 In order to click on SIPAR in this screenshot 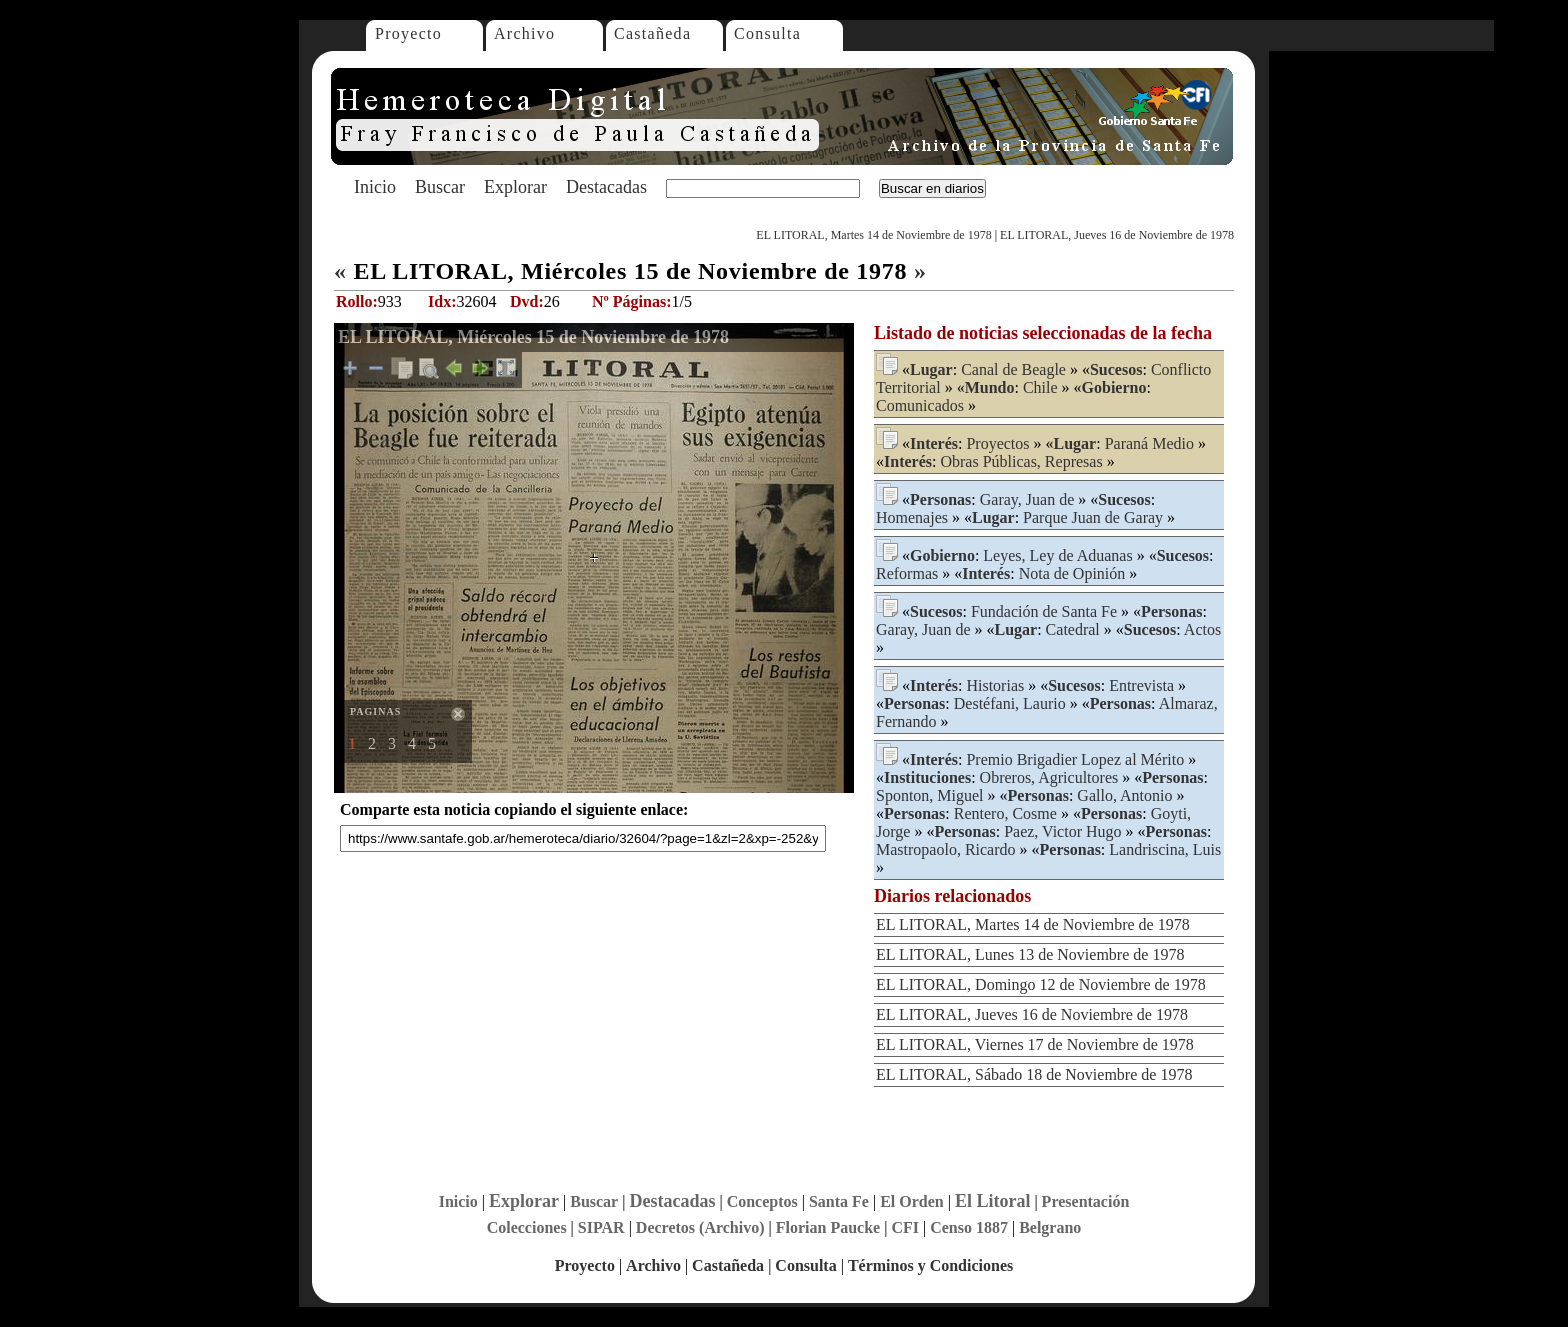, I will do `click(601, 1227)`.